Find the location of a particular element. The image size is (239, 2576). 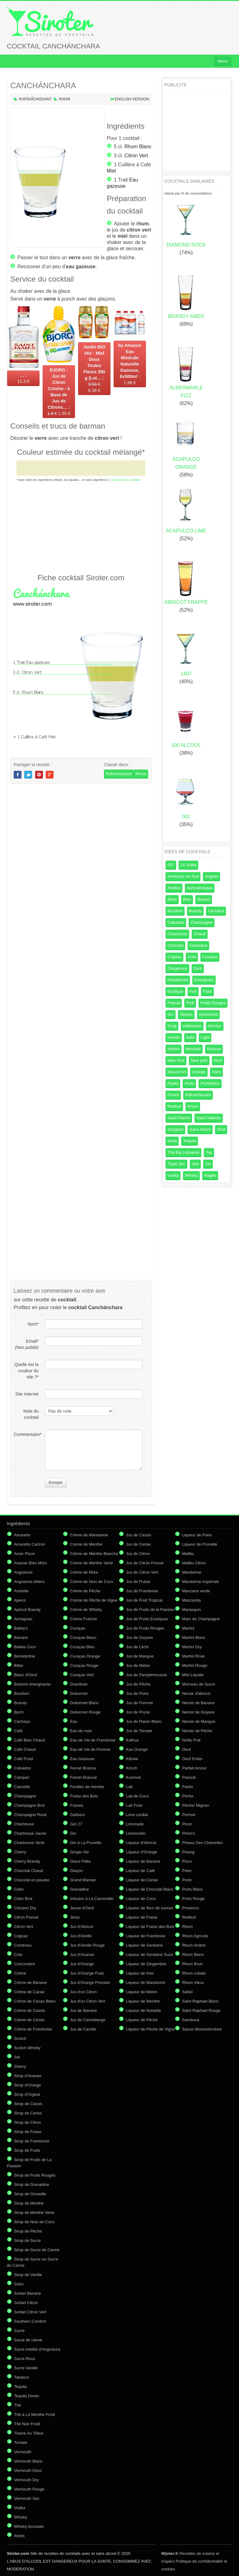

Glaçés is located at coordinates (186, 1014).